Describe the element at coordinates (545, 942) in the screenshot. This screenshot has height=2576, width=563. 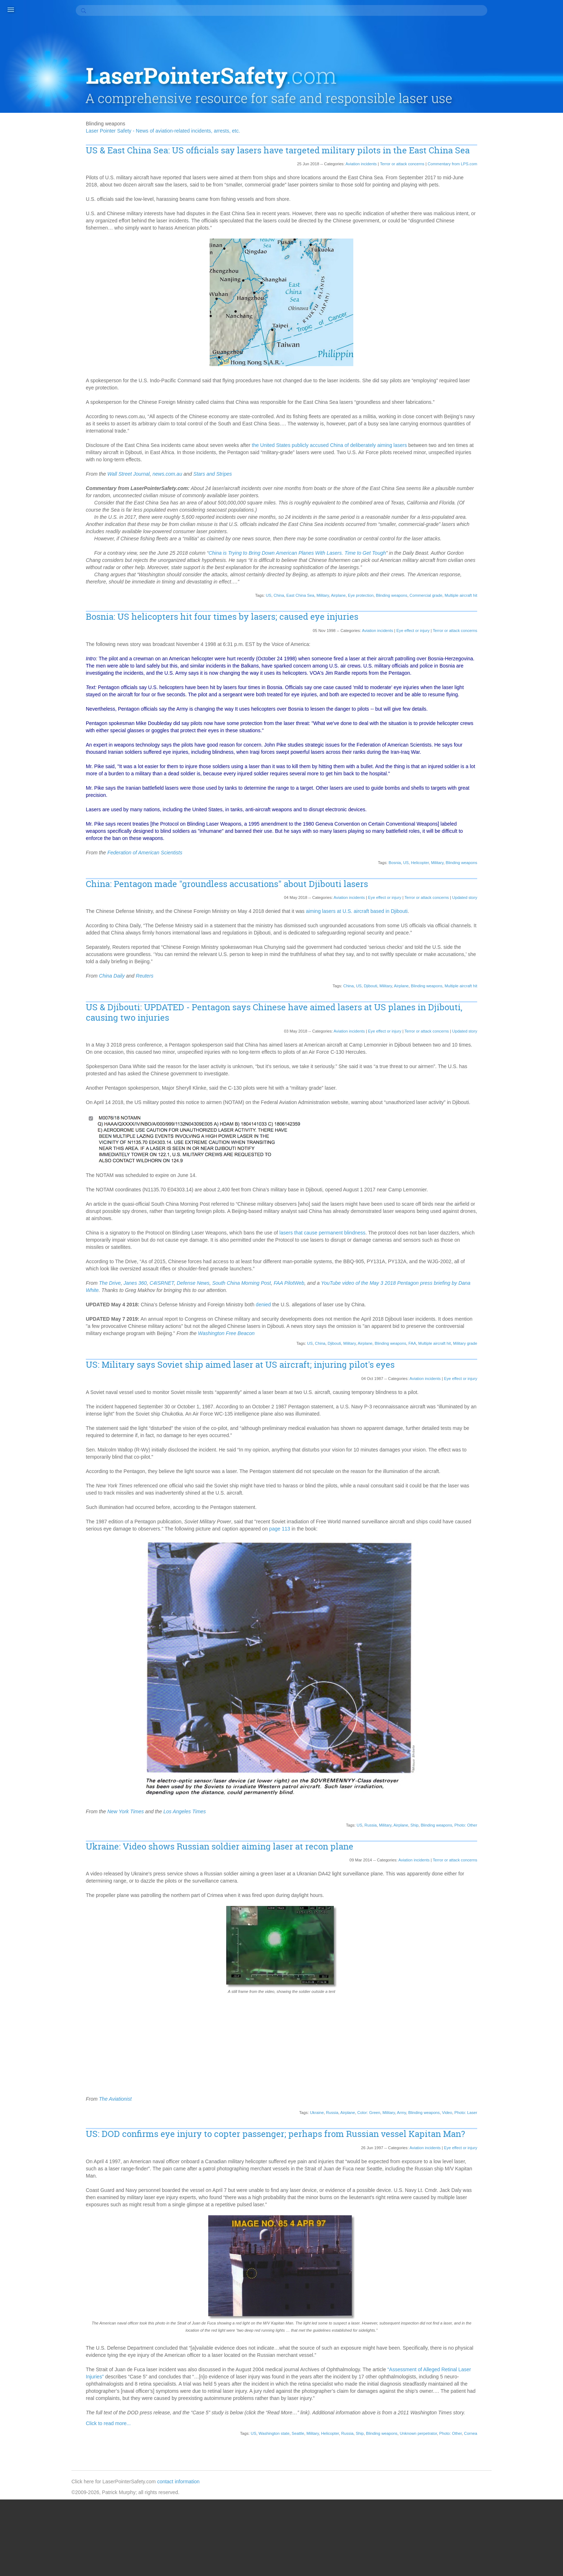
I see `FBI` at that location.